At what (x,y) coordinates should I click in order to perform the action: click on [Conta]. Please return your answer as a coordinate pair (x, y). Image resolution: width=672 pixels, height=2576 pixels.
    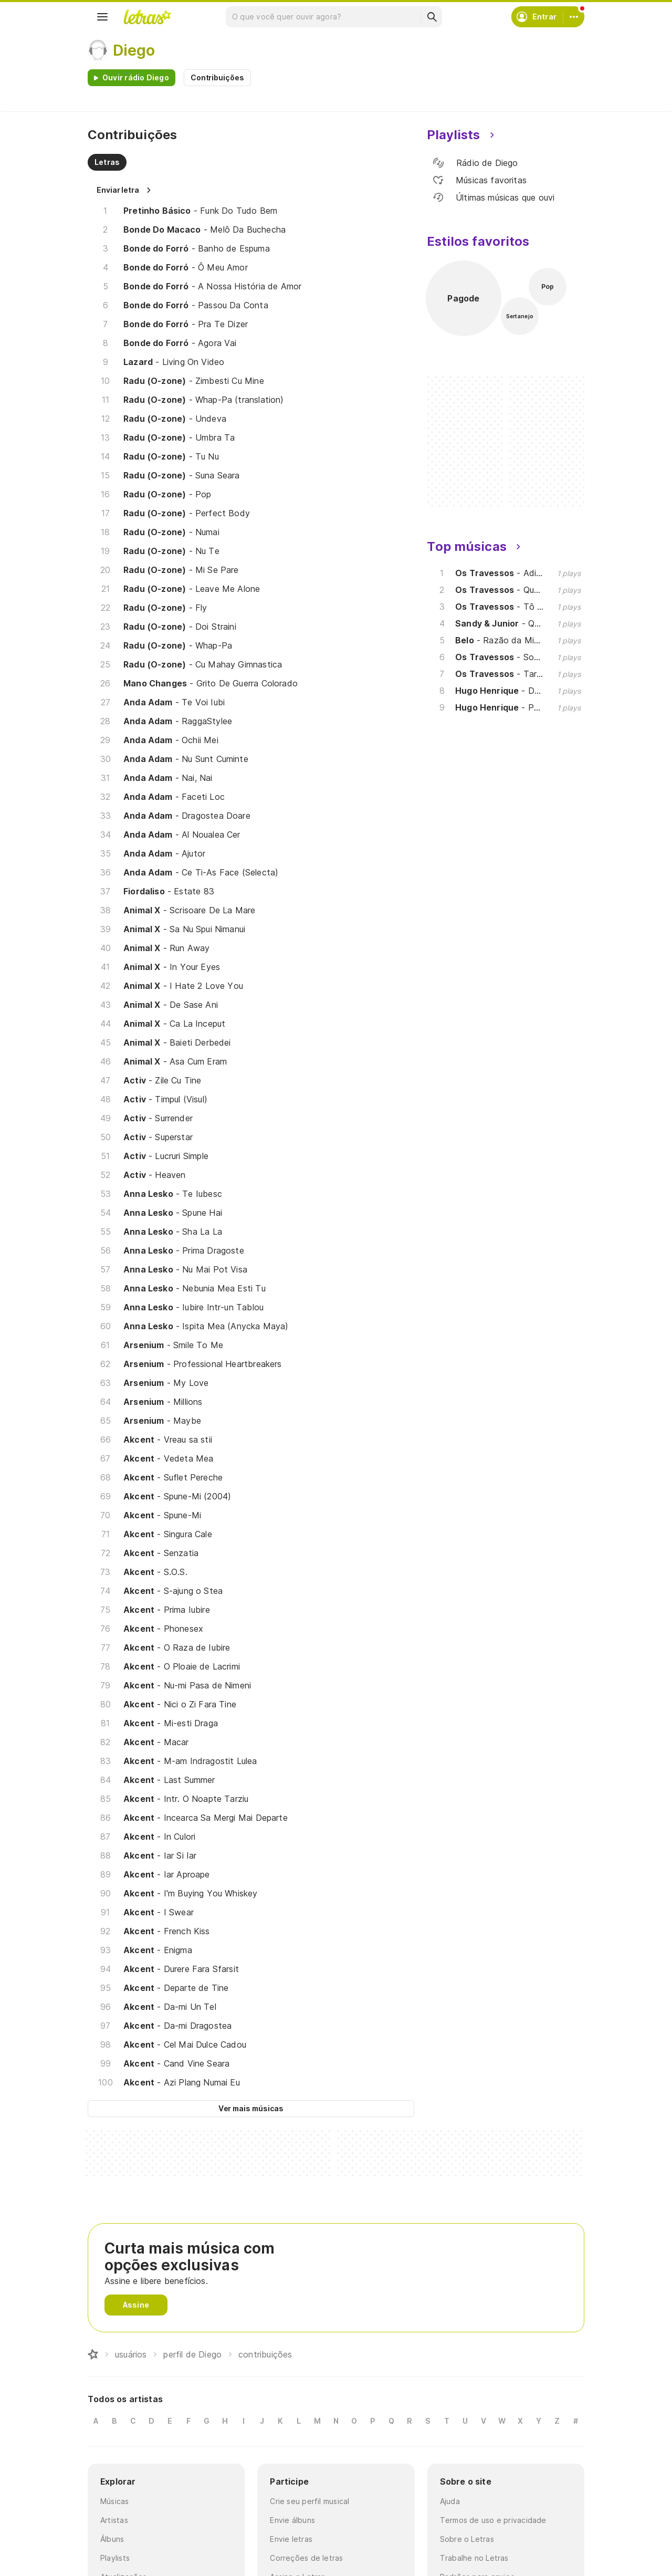
    Looking at the image, I should click on (573, 16).